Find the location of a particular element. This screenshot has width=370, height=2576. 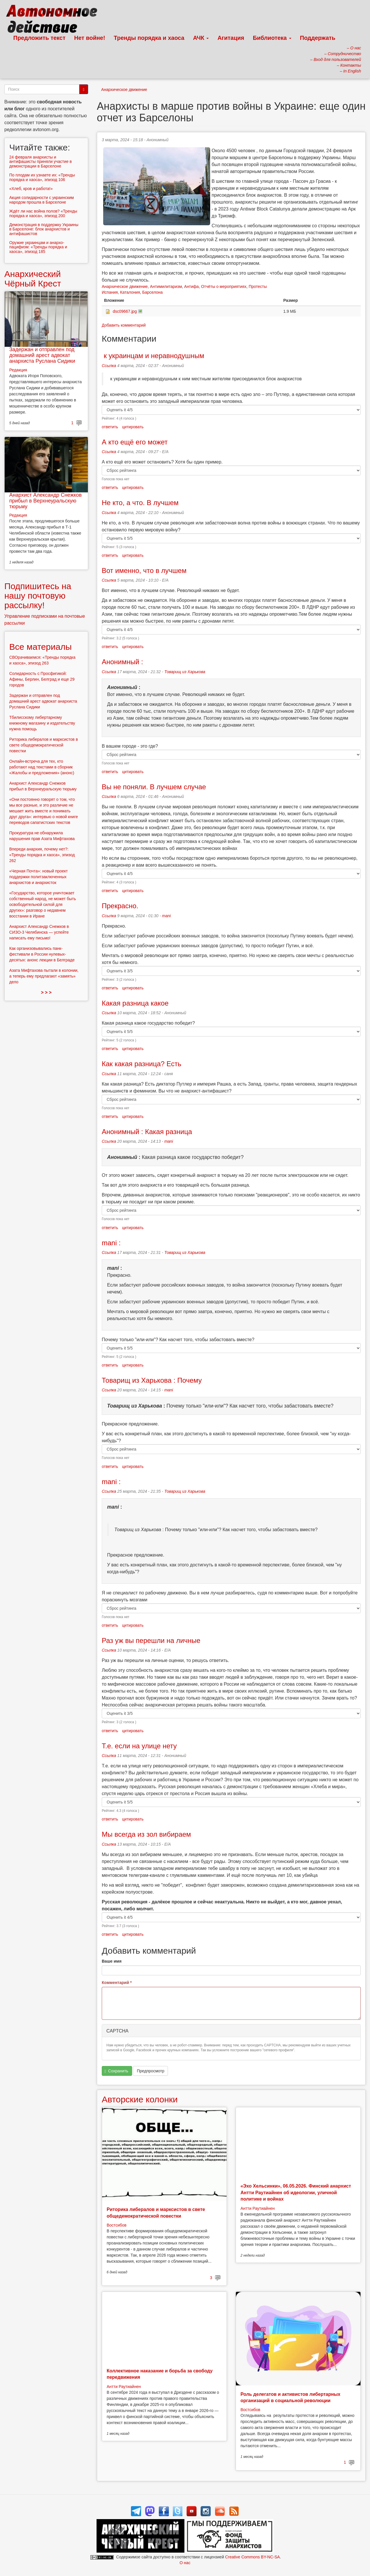

к украинцам и неравнодушным is located at coordinates (153, 356).